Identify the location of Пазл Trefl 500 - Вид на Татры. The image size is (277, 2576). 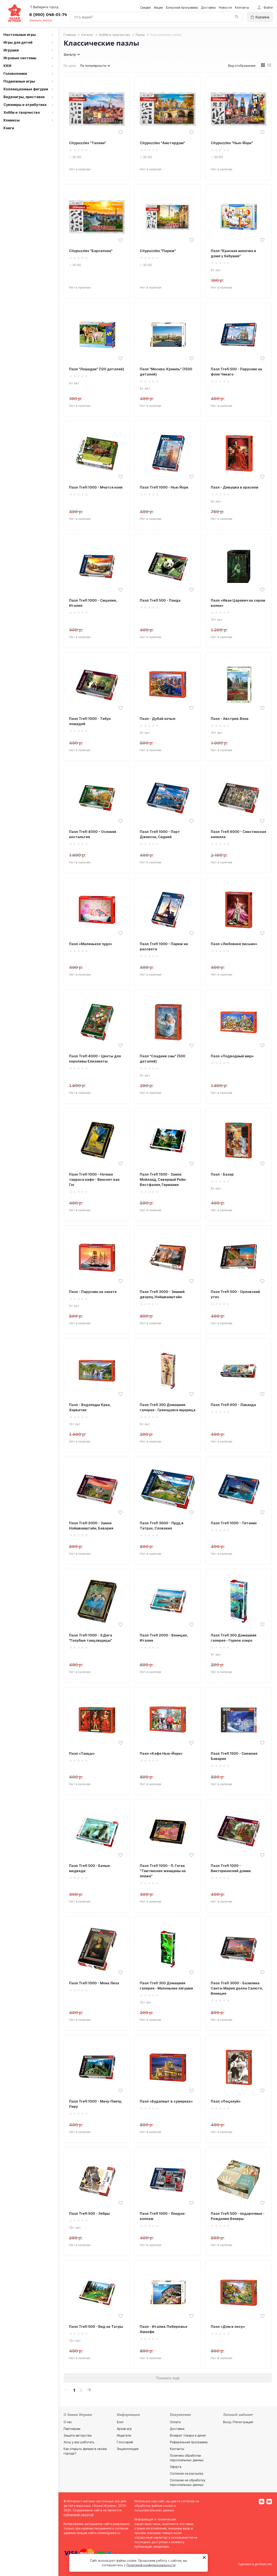
(96, 2326).